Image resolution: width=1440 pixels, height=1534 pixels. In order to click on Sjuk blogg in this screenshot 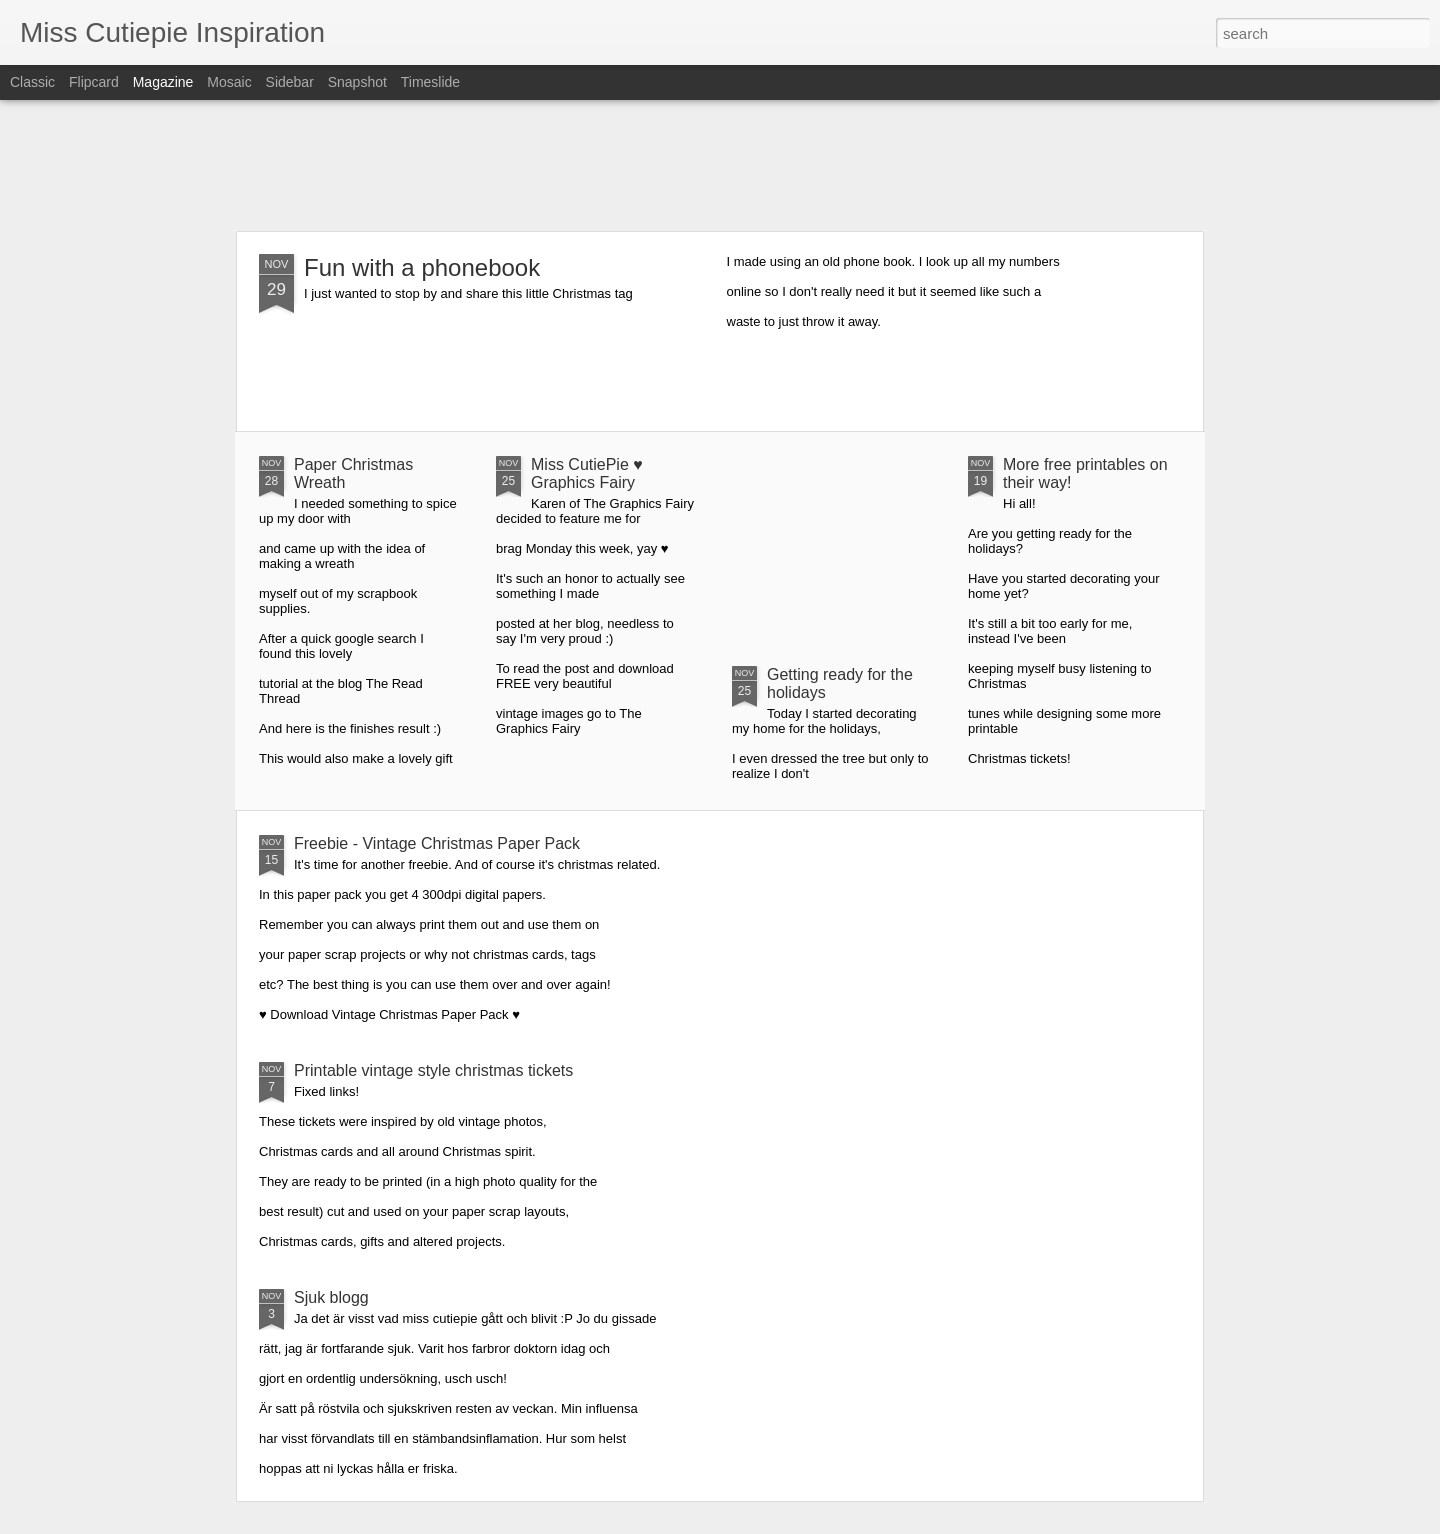, I will do `click(331, 1297)`.